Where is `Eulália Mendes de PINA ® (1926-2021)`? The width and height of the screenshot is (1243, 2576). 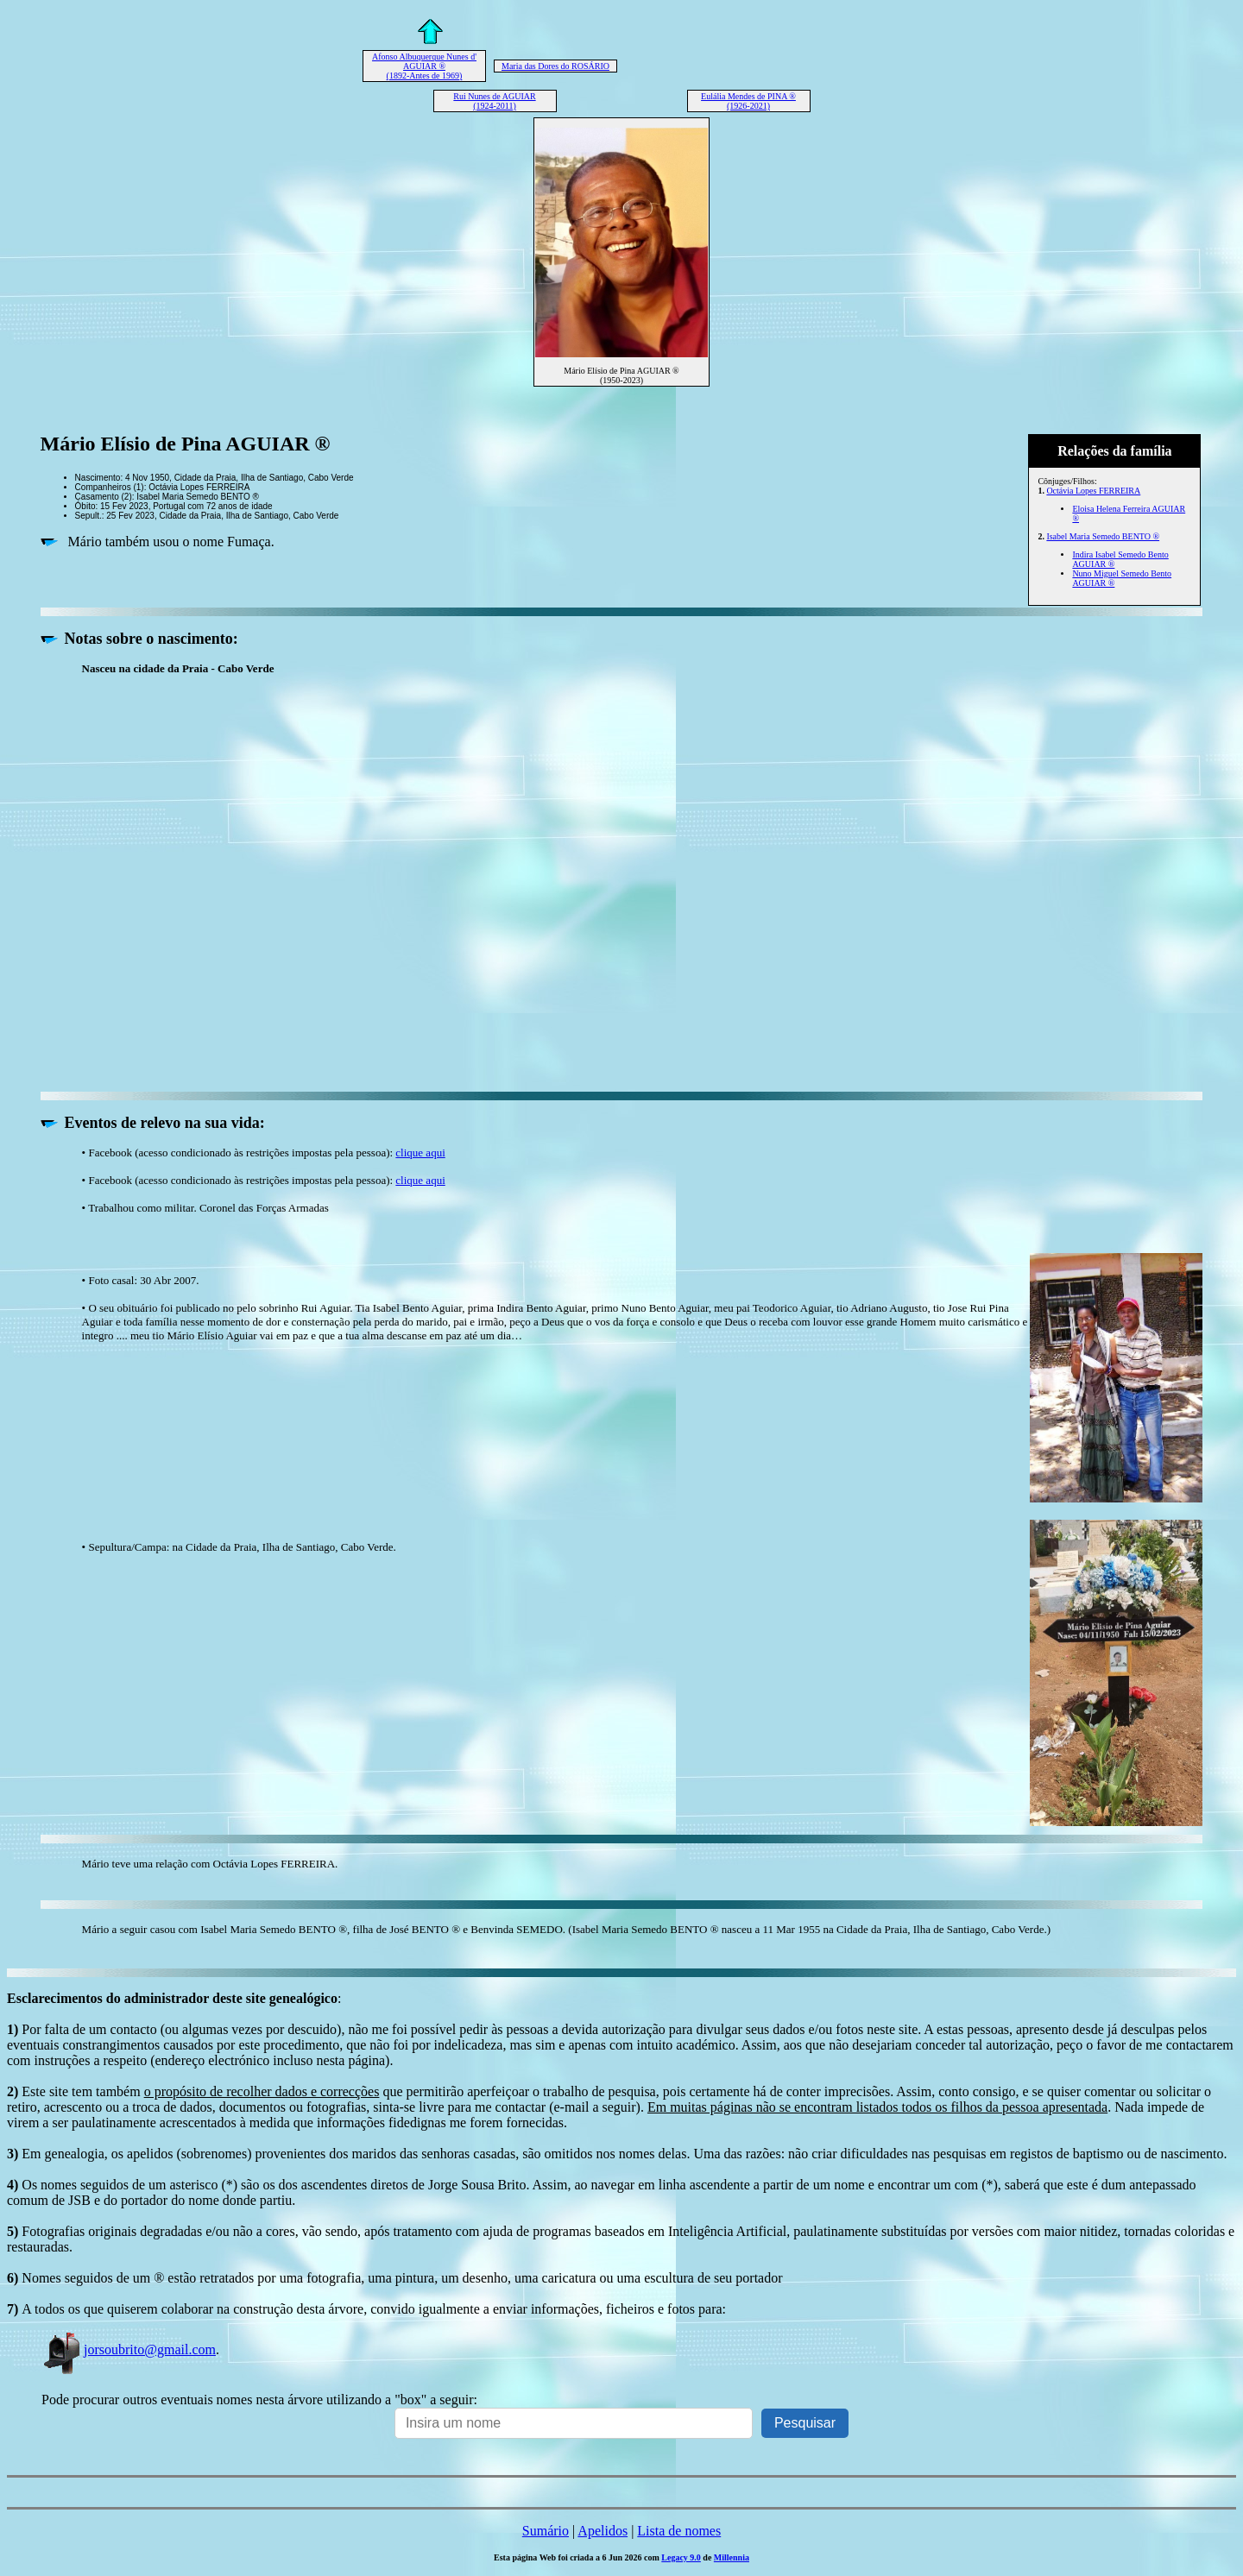 Eulália Mendes de PINA ® (1926-2021) is located at coordinates (748, 100).